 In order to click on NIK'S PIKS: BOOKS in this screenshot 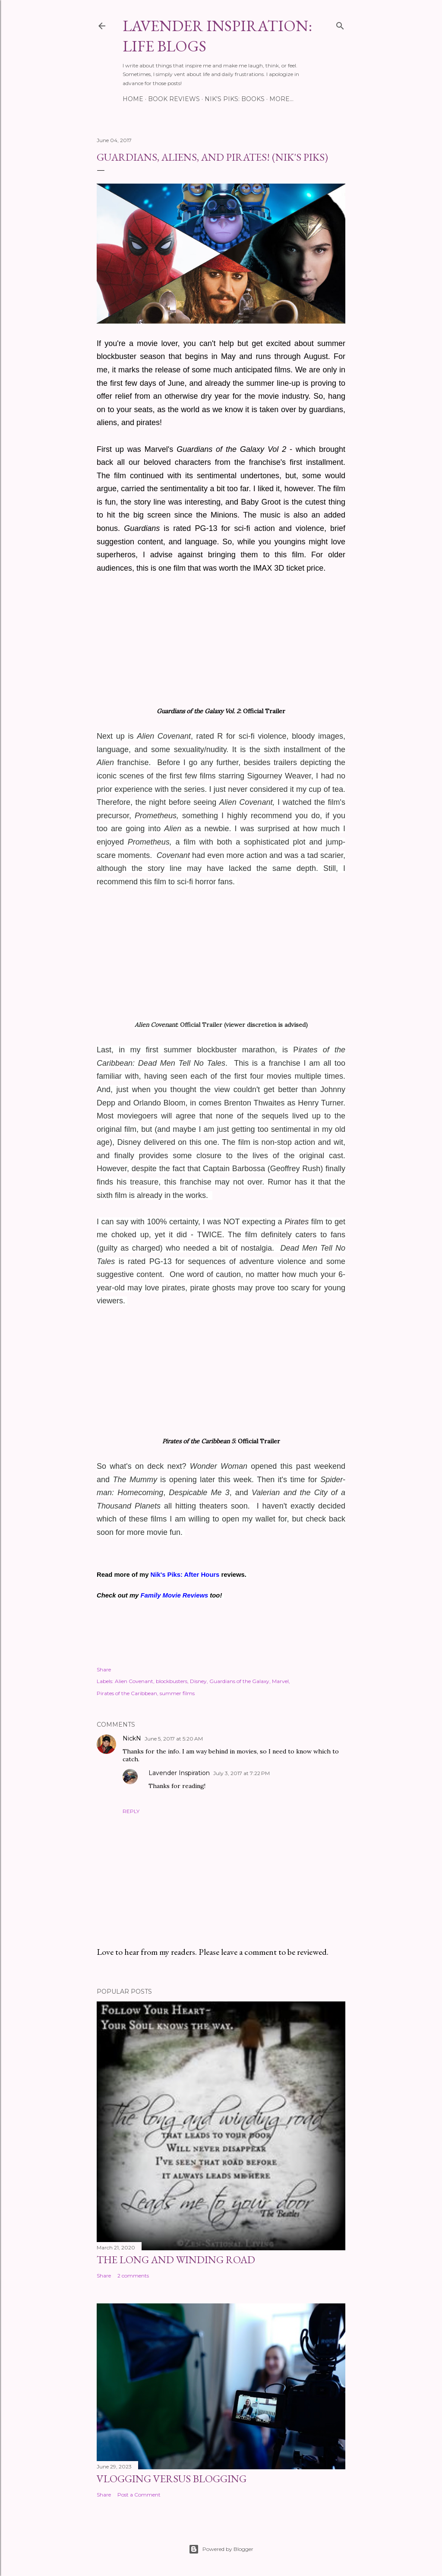, I will do `click(235, 99)`.